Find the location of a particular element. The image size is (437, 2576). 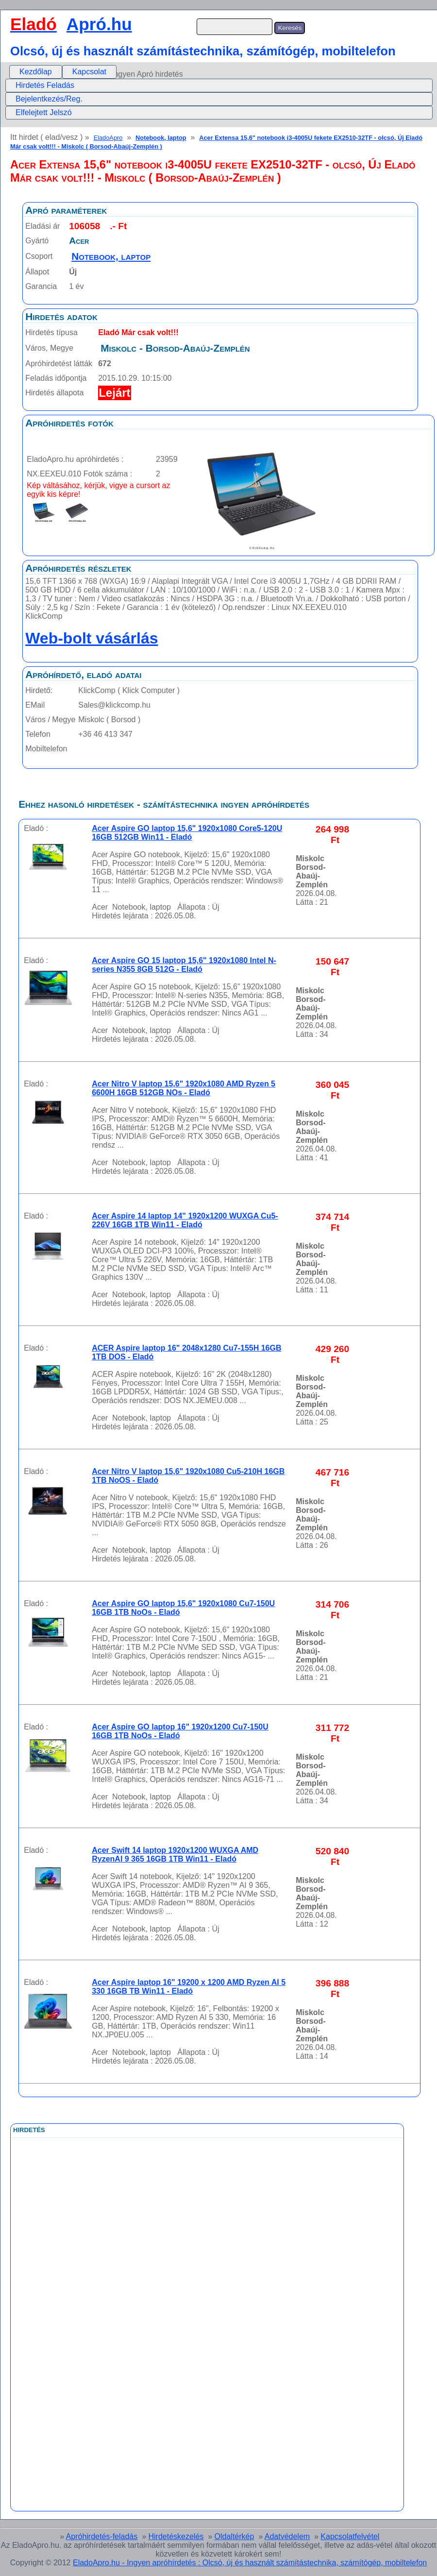

Acer Aspire 14 laptop 14" 1920x1200 WUXGA Cu5-226V 16GB 1TB Win11 - Eladó is located at coordinates (185, 1220).